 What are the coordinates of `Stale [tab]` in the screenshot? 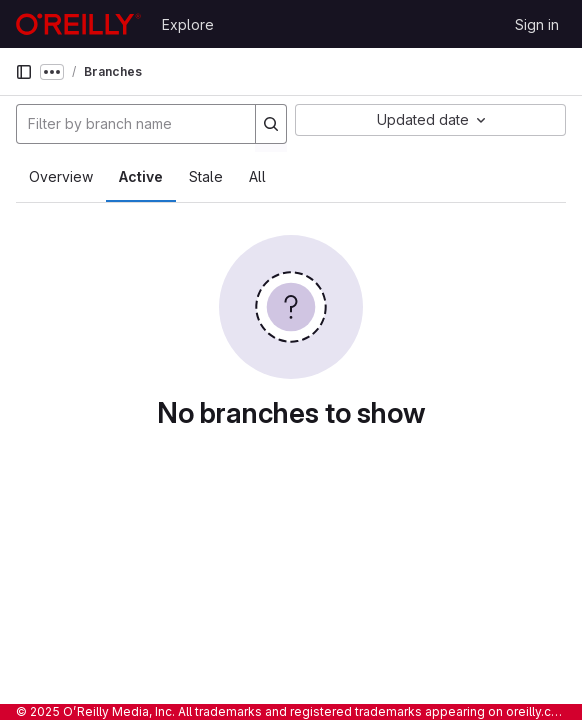 It's located at (206, 176).